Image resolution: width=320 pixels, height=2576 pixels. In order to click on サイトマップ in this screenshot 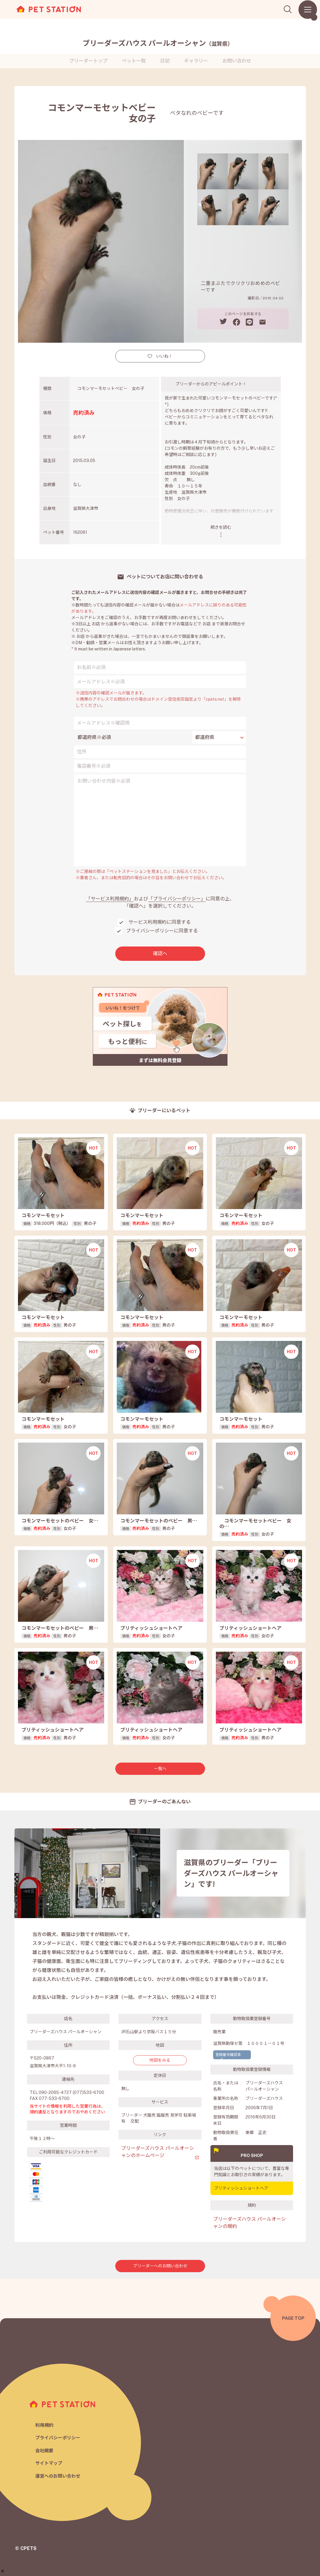, I will do `click(48, 2463)`.